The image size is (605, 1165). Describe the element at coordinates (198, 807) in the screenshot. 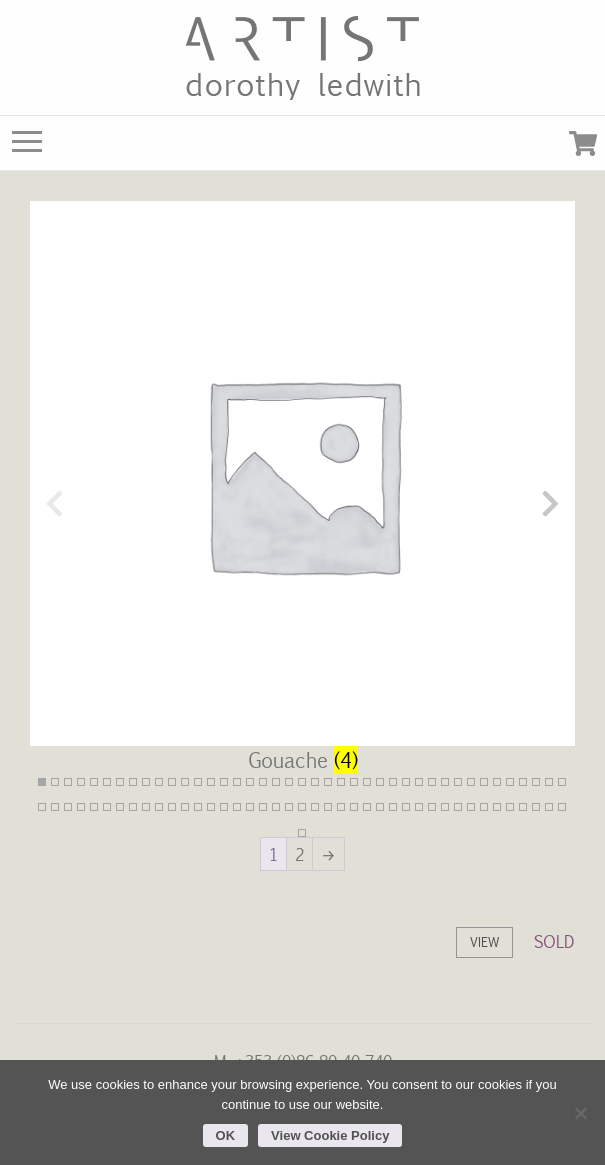

I see `54 [tab]` at that location.